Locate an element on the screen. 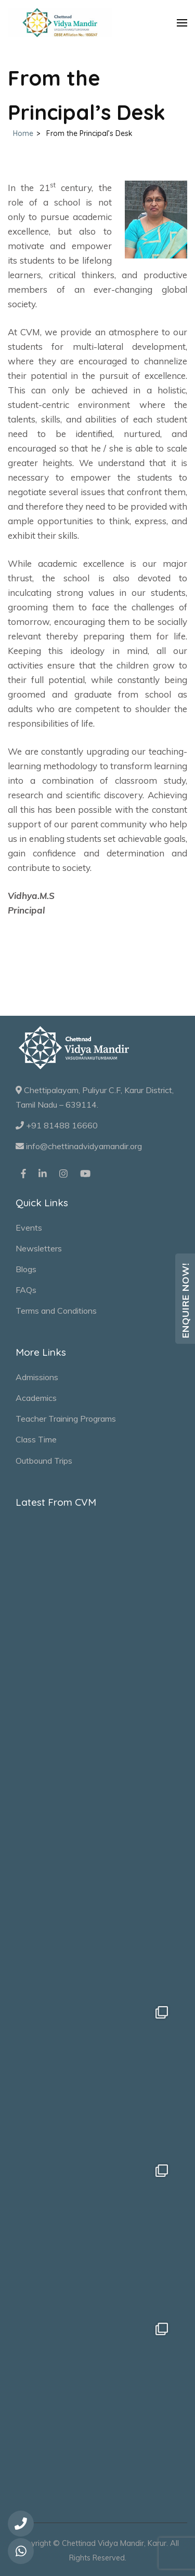  Teacher Training Programs is located at coordinates (66, 1418).